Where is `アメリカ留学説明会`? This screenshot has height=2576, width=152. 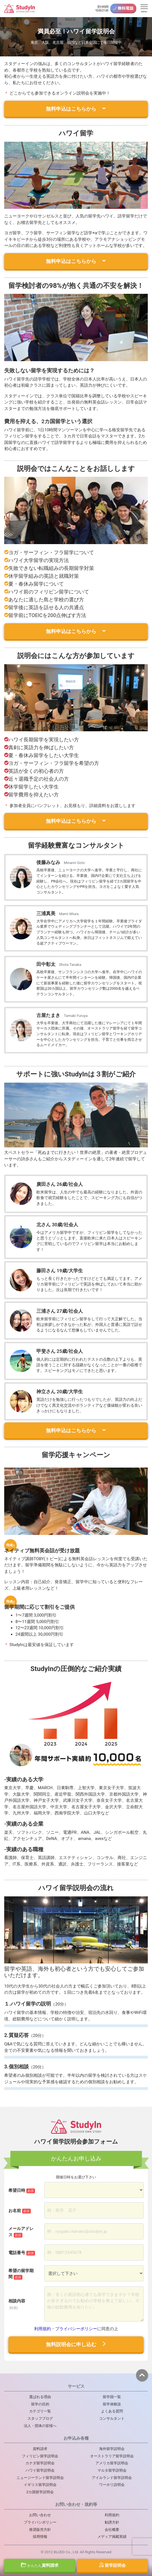 アメリカ留学説明会 is located at coordinates (111, 2463).